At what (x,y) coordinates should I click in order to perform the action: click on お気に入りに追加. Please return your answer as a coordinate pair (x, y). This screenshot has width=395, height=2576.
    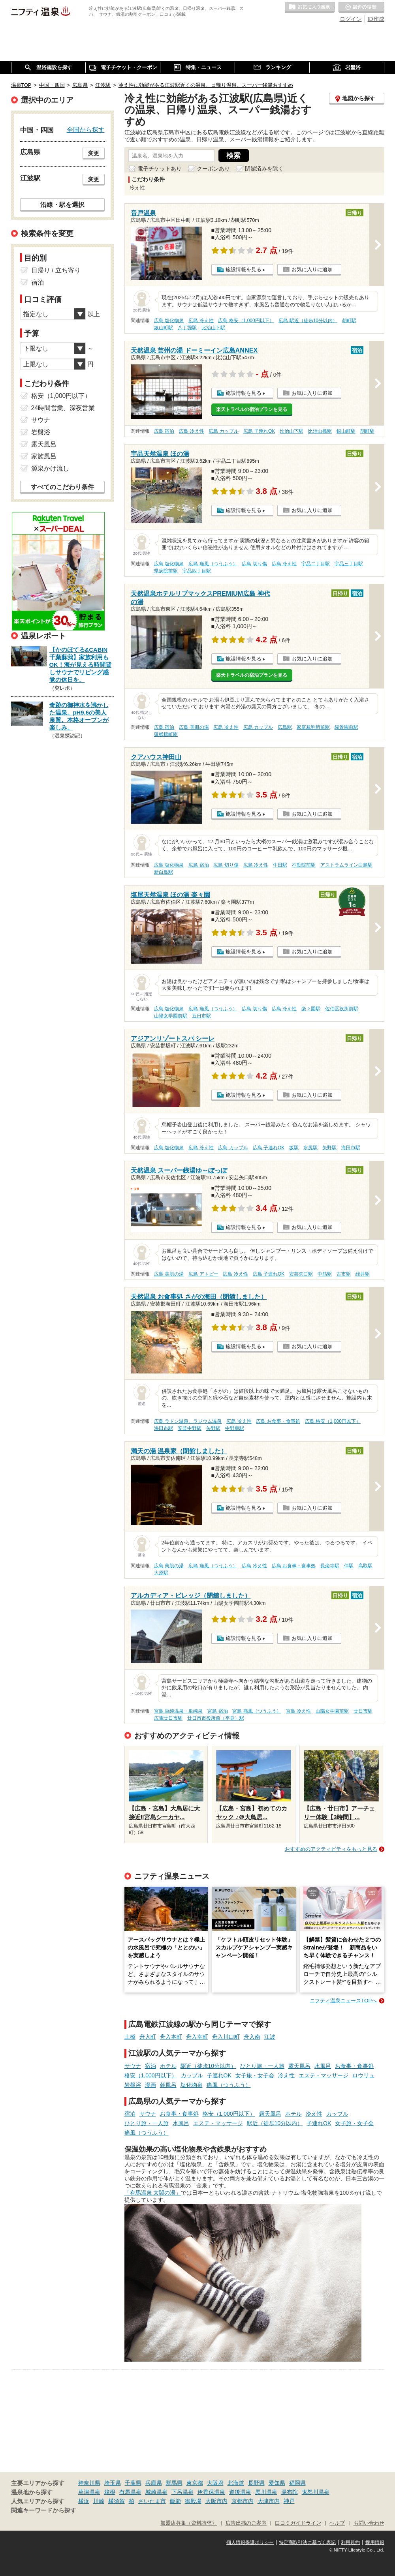
    Looking at the image, I should click on (312, 269).